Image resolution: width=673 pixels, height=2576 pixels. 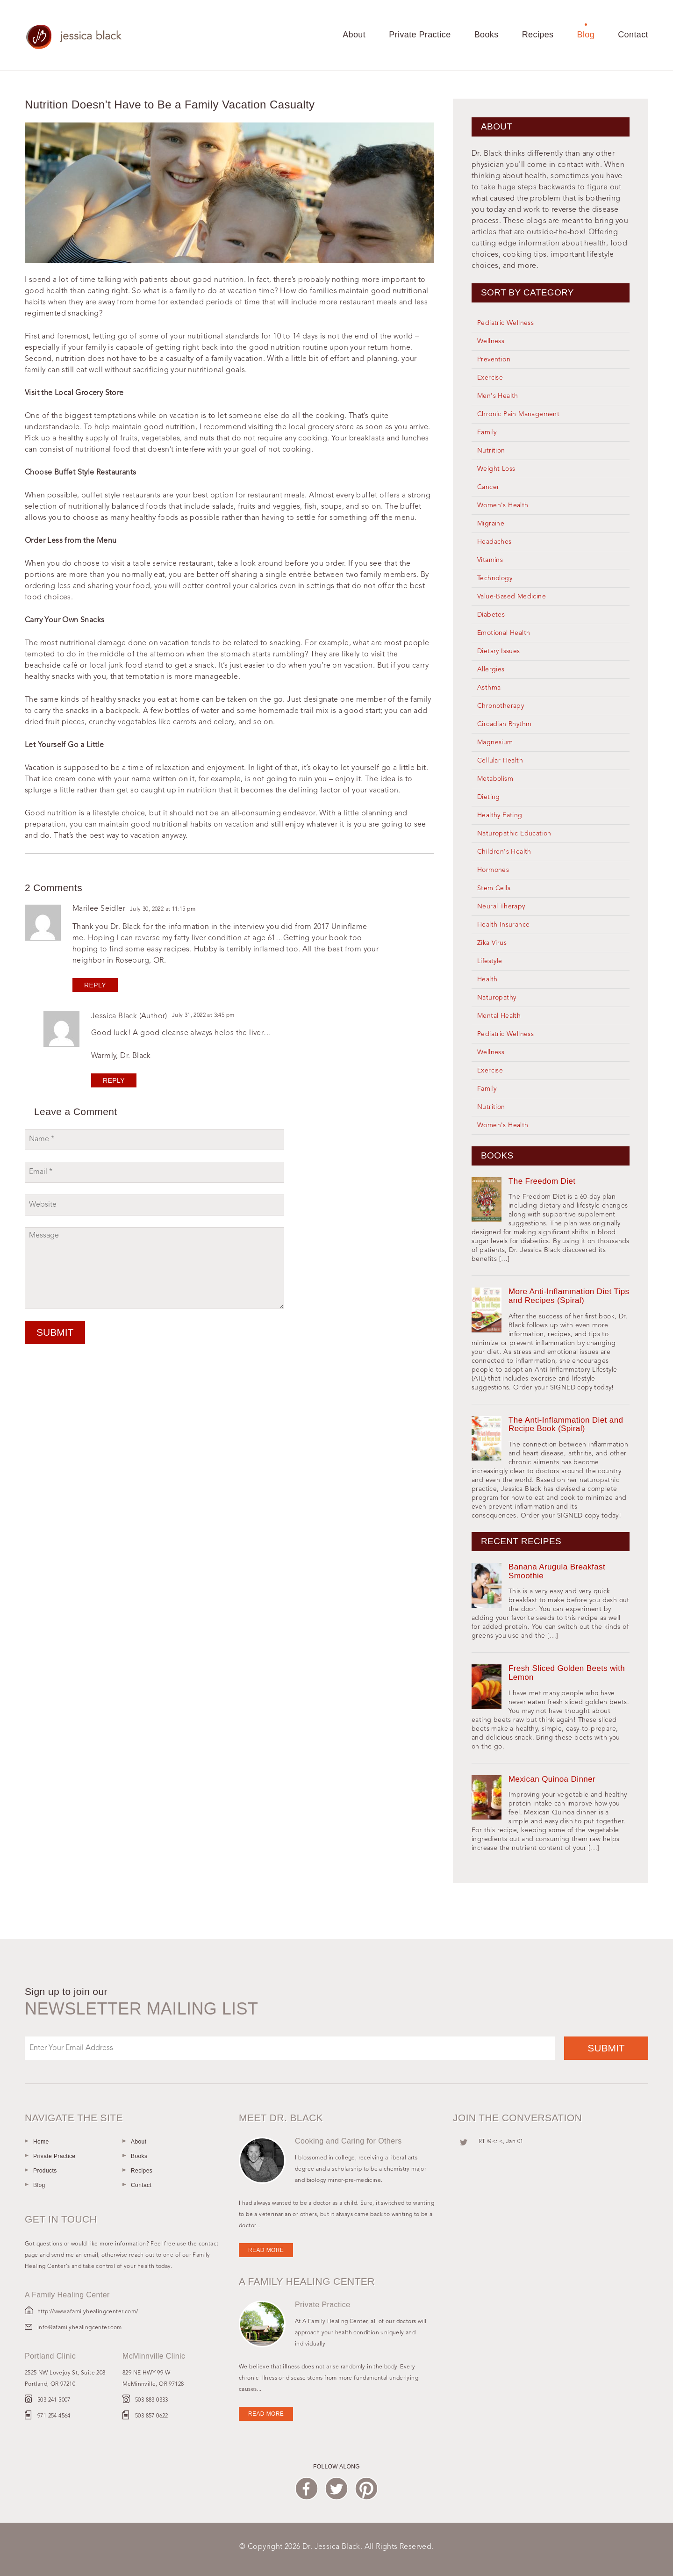 I want to click on Headaches, so click(x=494, y=542).